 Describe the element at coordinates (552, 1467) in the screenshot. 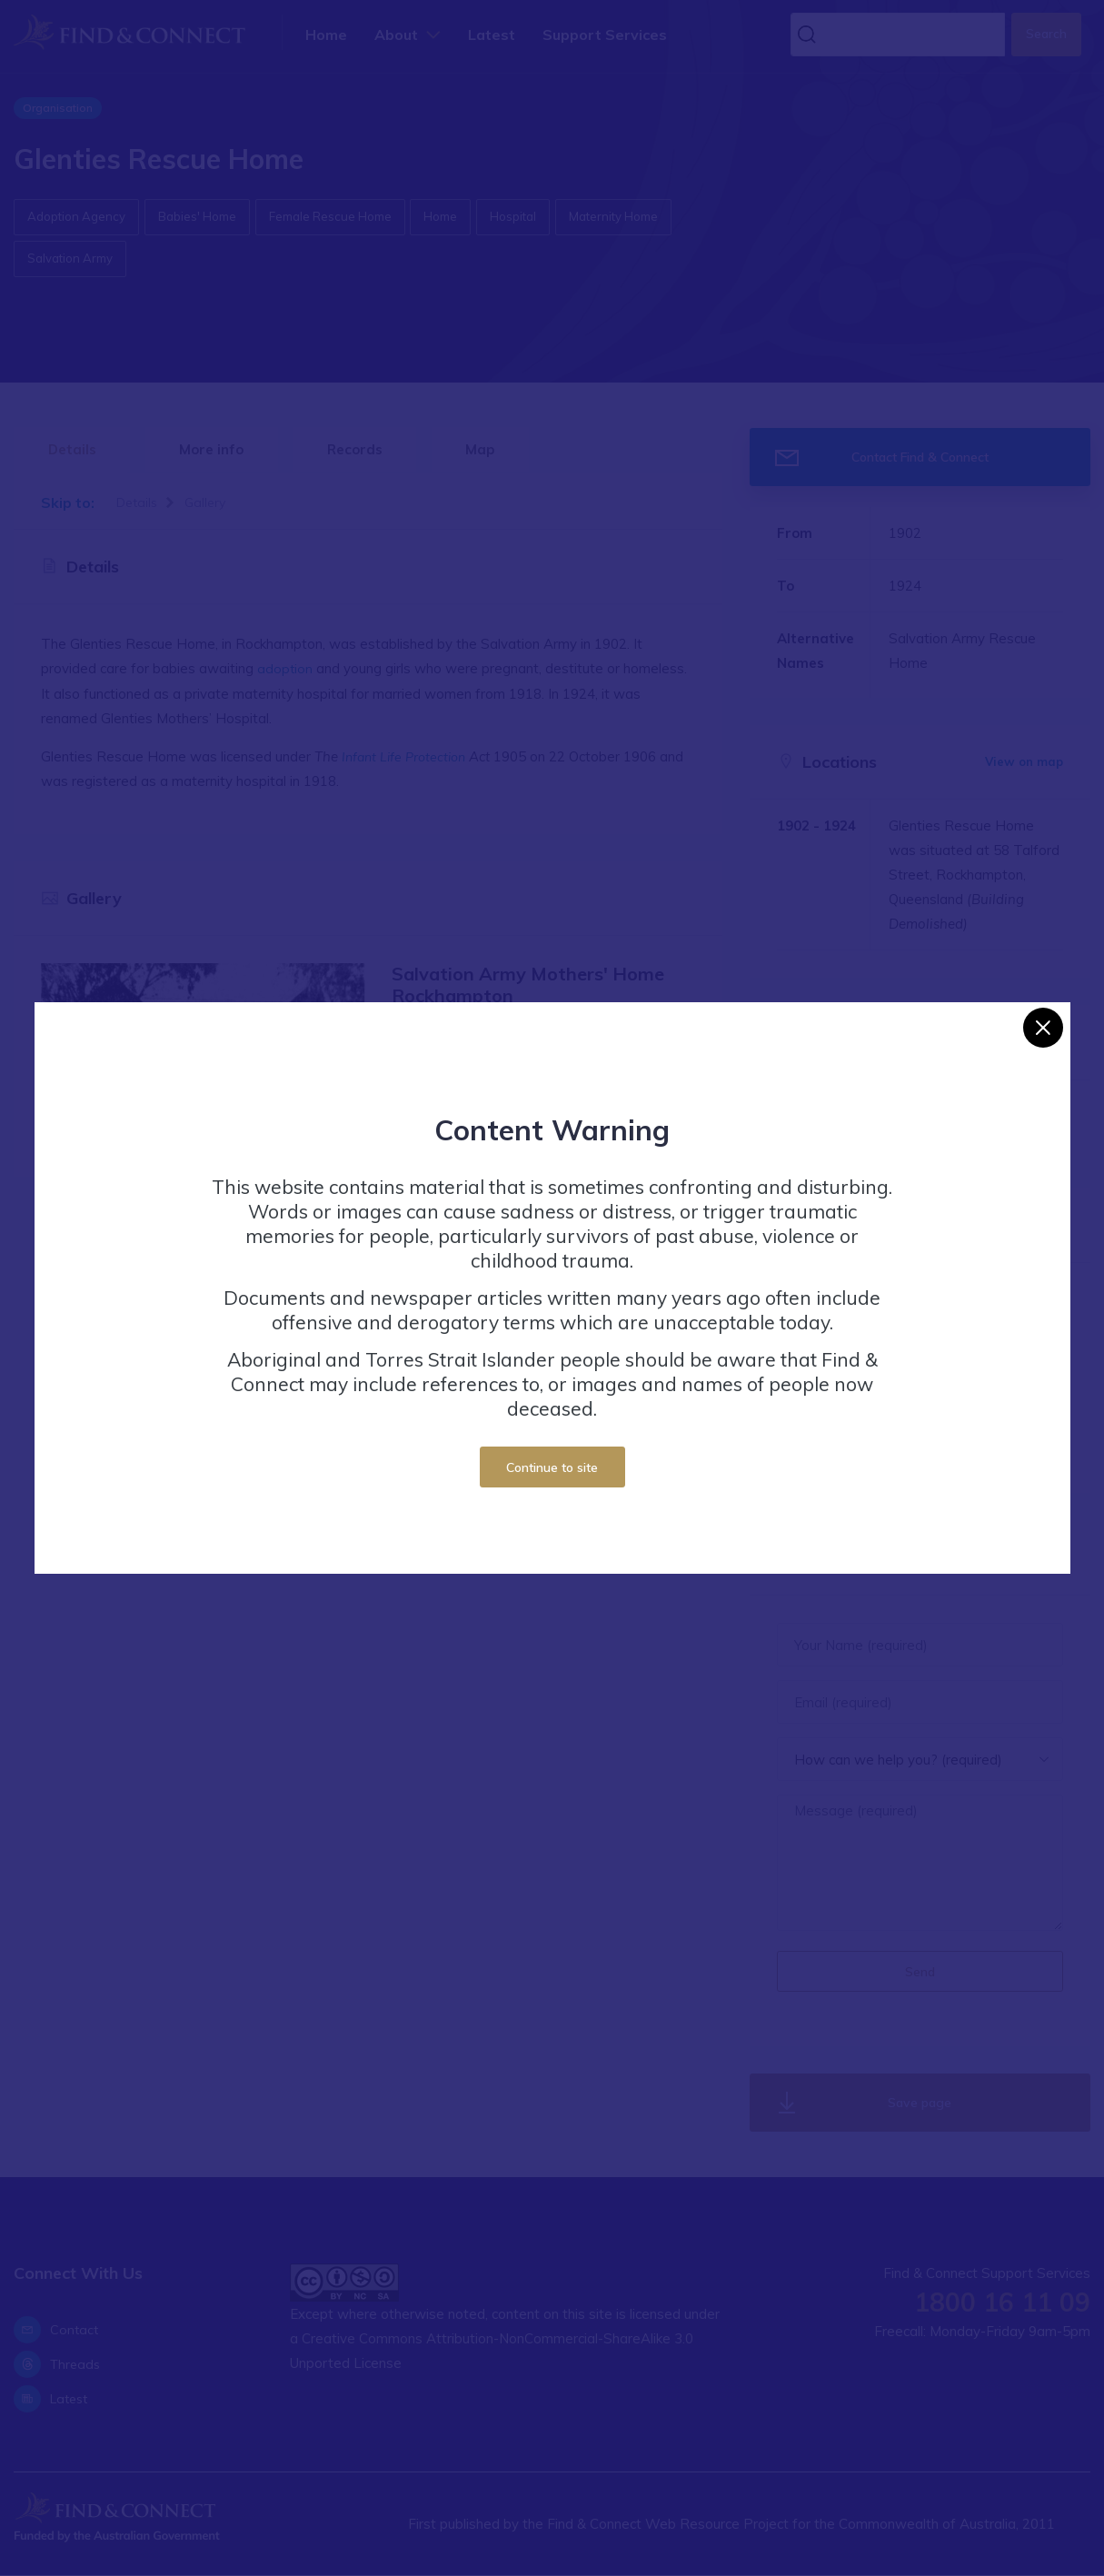

I see `Continue to site` at that location.